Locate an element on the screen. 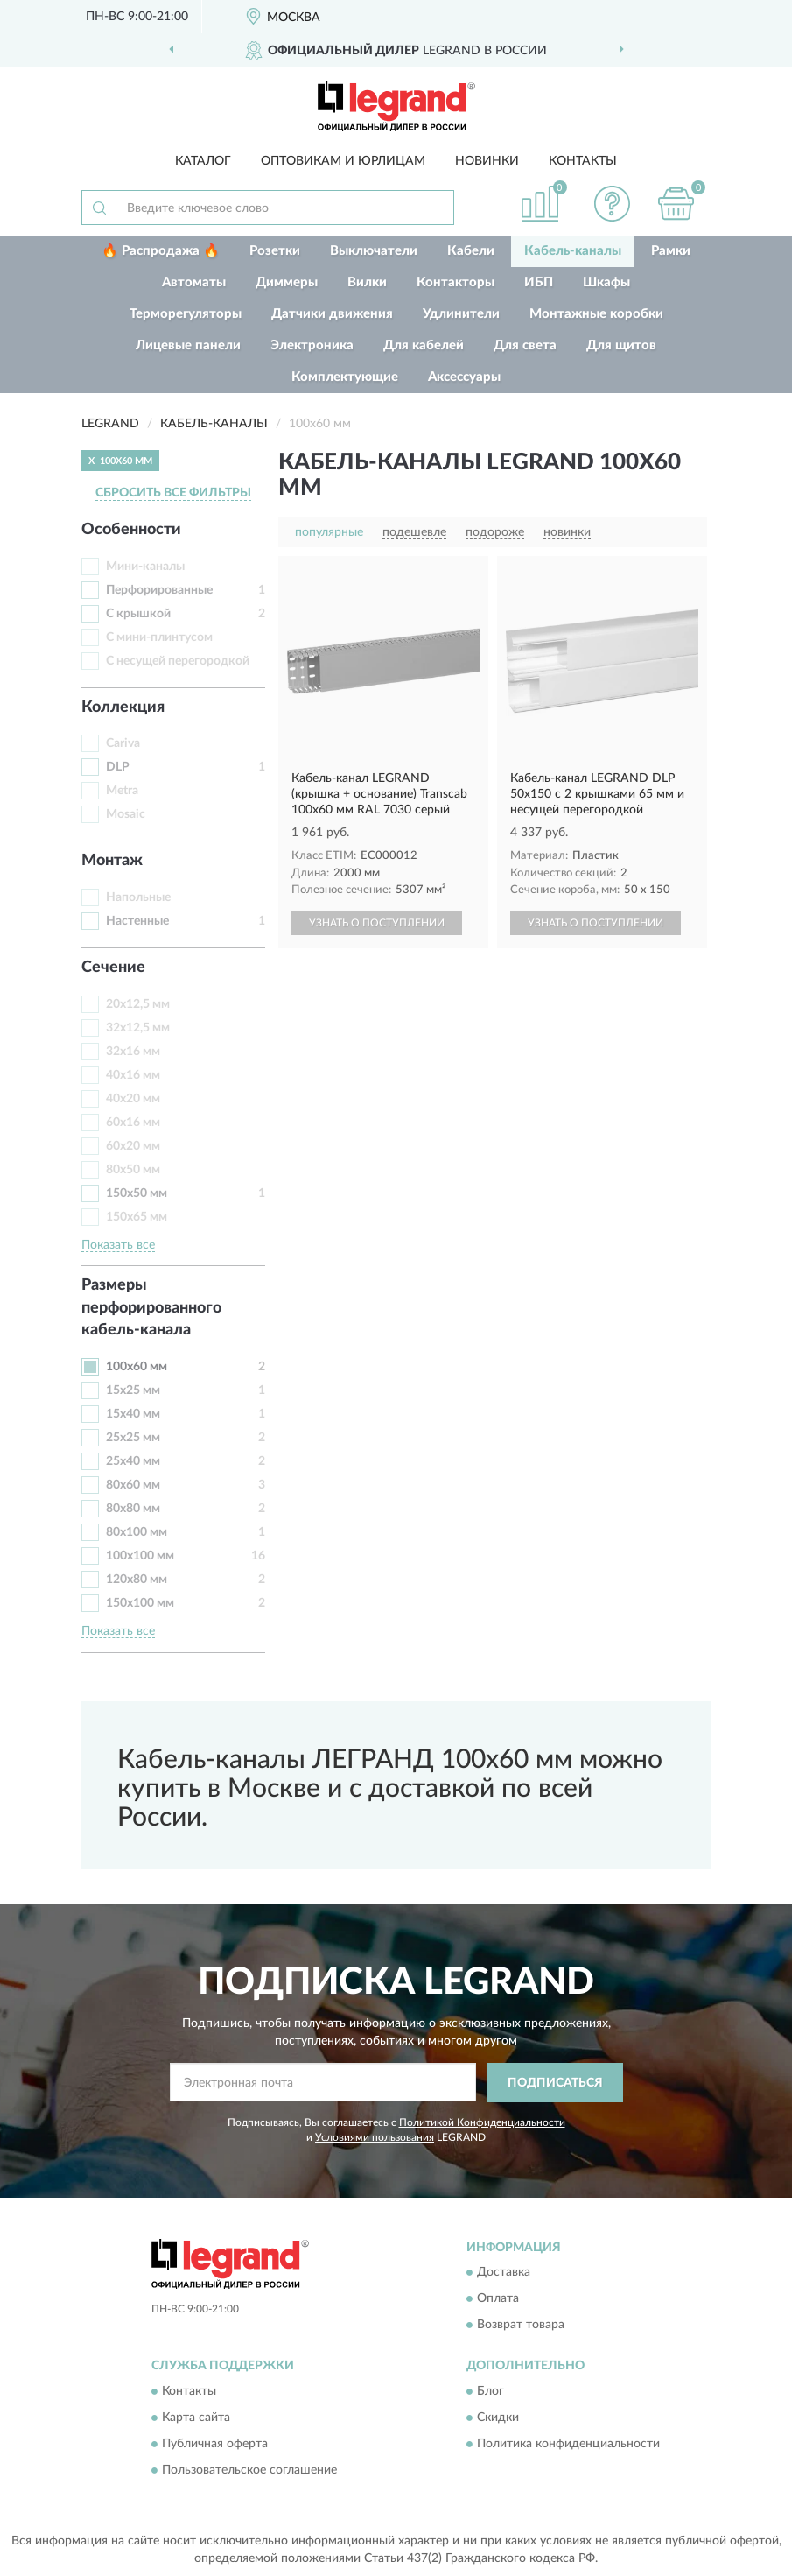 This screenshot has width=792, height=2576. Монтажные коробки is located at coordinates (596, 313).